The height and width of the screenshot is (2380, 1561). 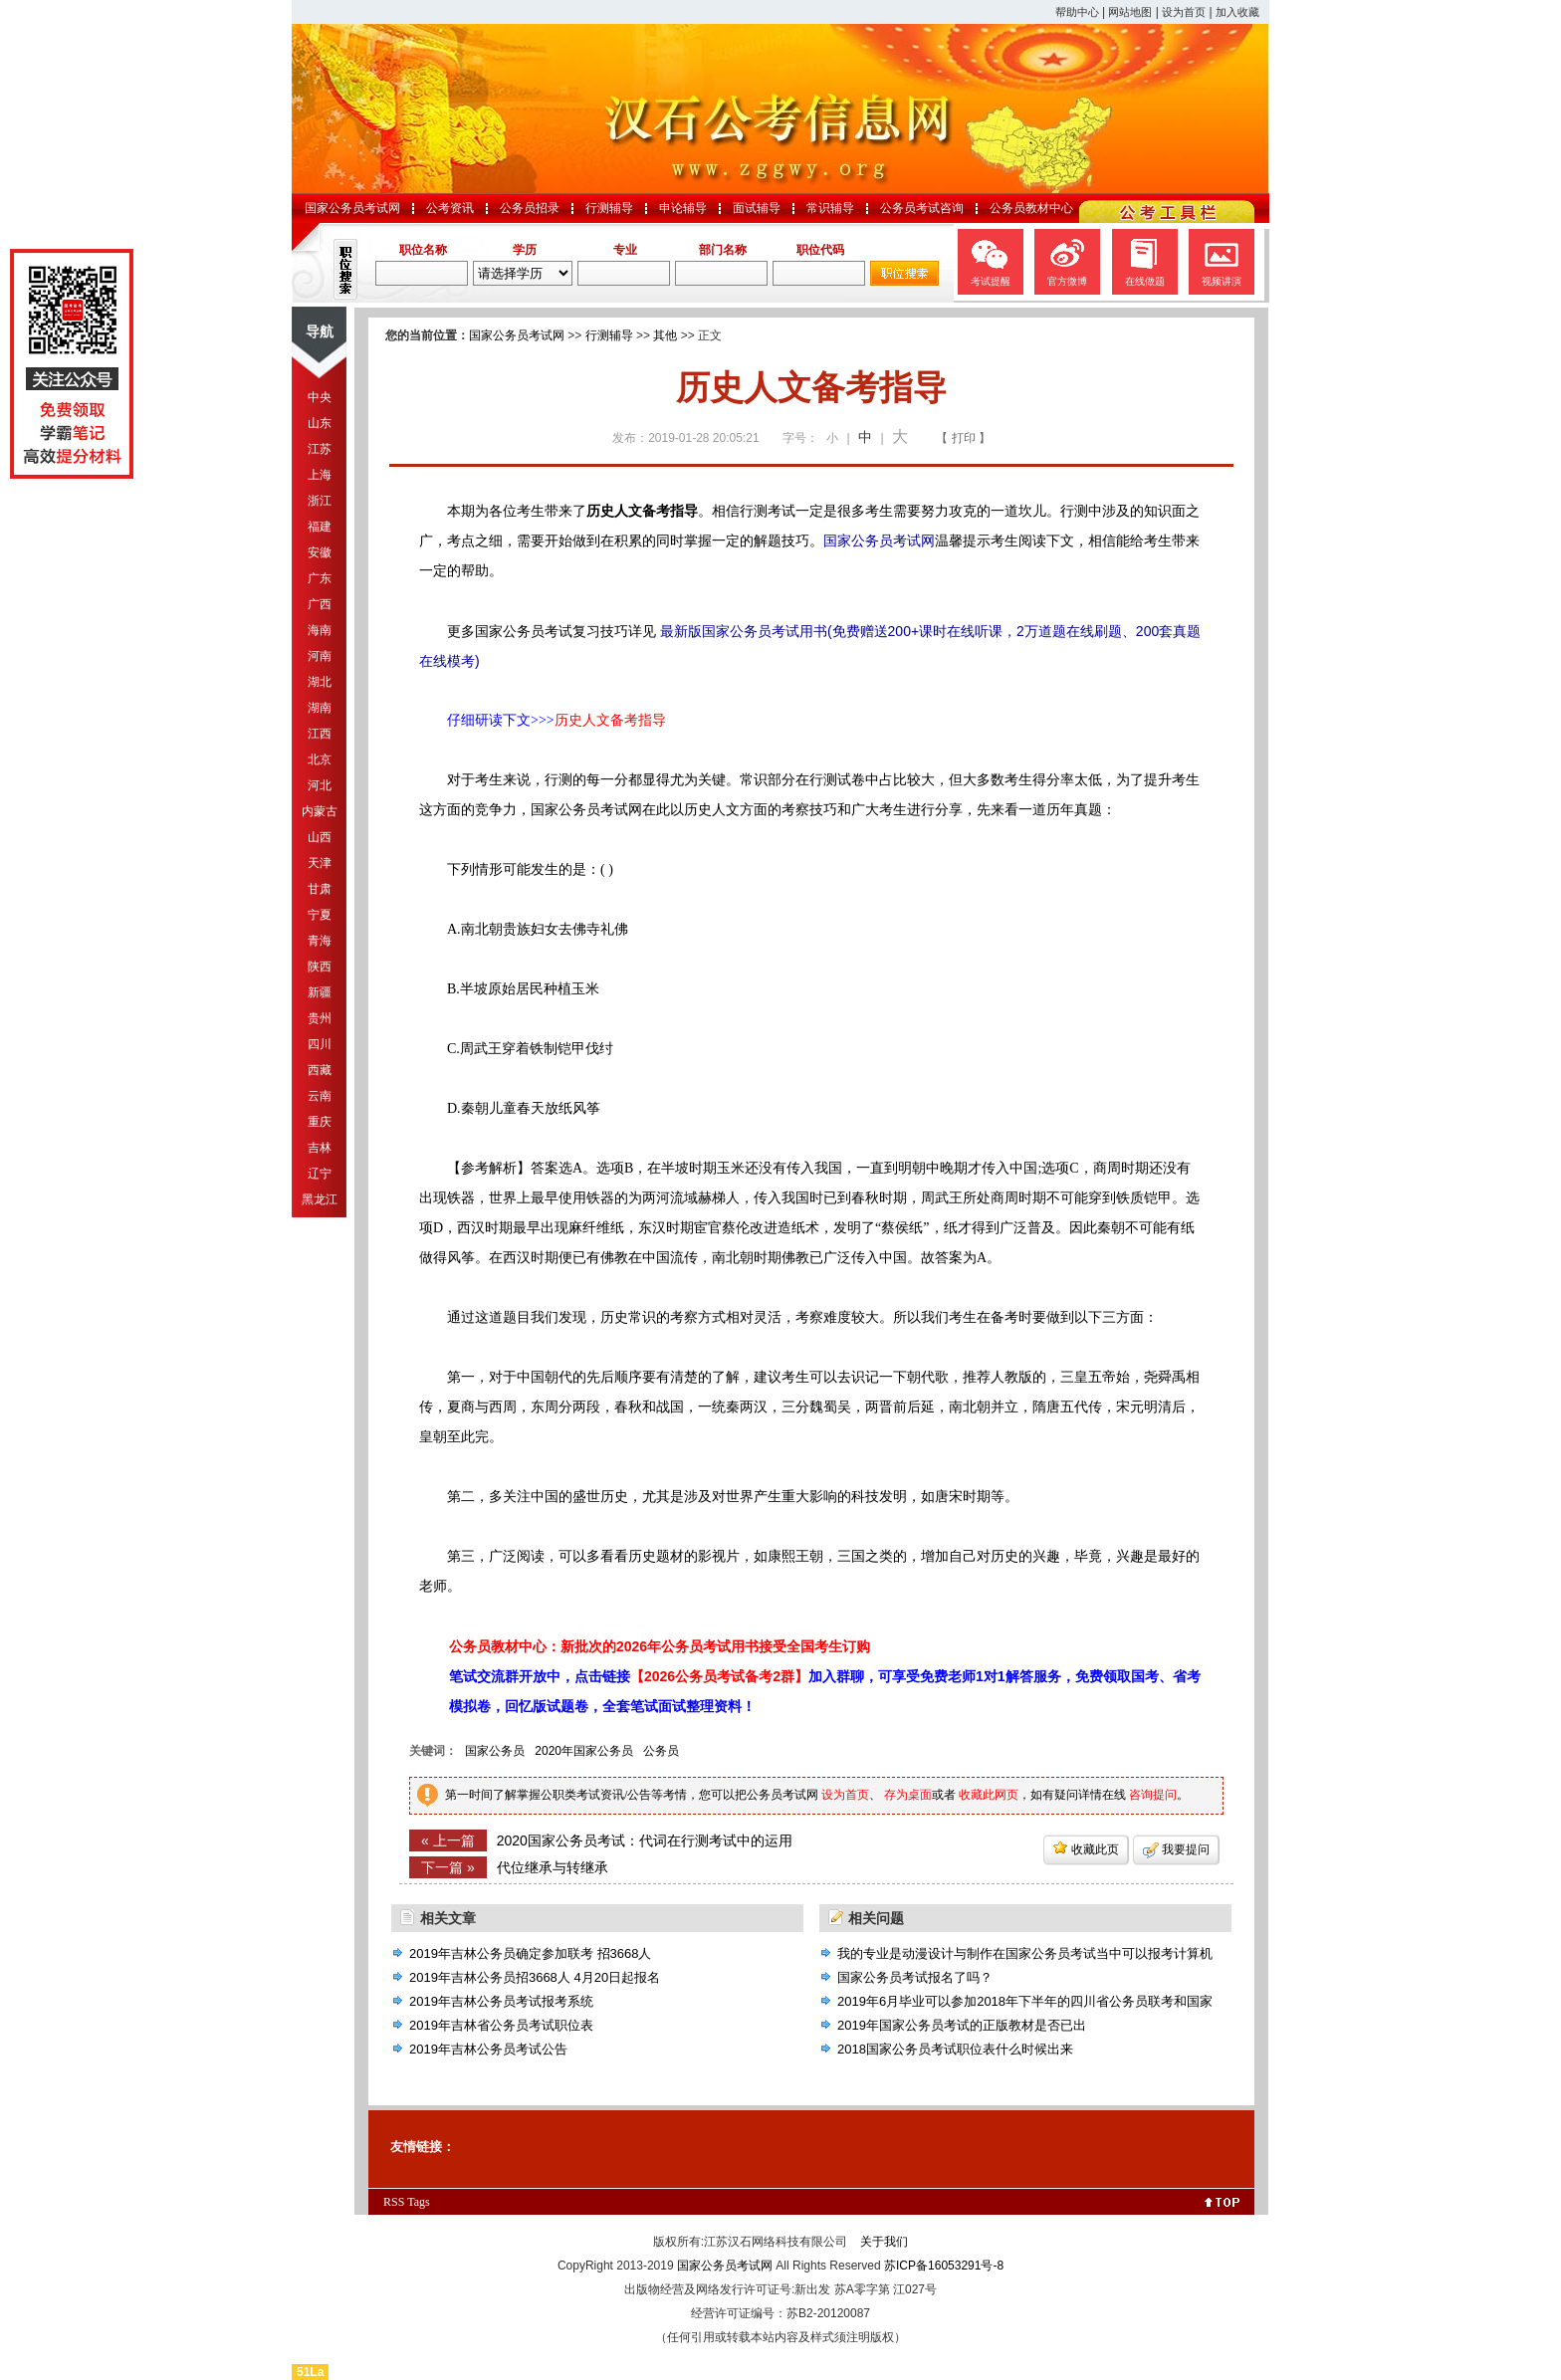 What do you see at coordinates (1031, 208) in the screenshot?
I see `公务员教材中心` at bounding box center [1031, 208].